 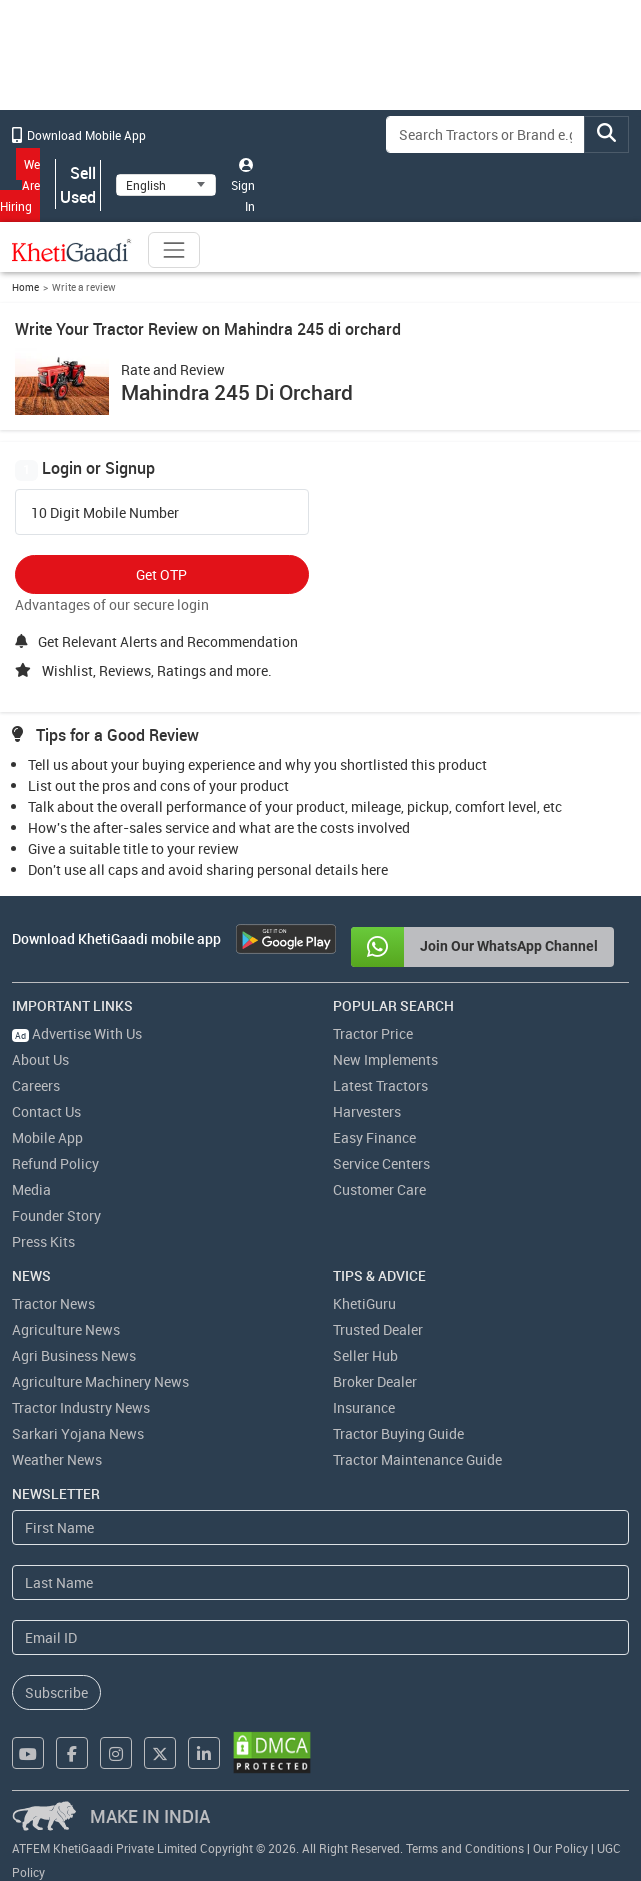 What do you see at coordinates (56, 1215) in the screenshot?
I see `Founder Story` at bounding box center [56, 1215].